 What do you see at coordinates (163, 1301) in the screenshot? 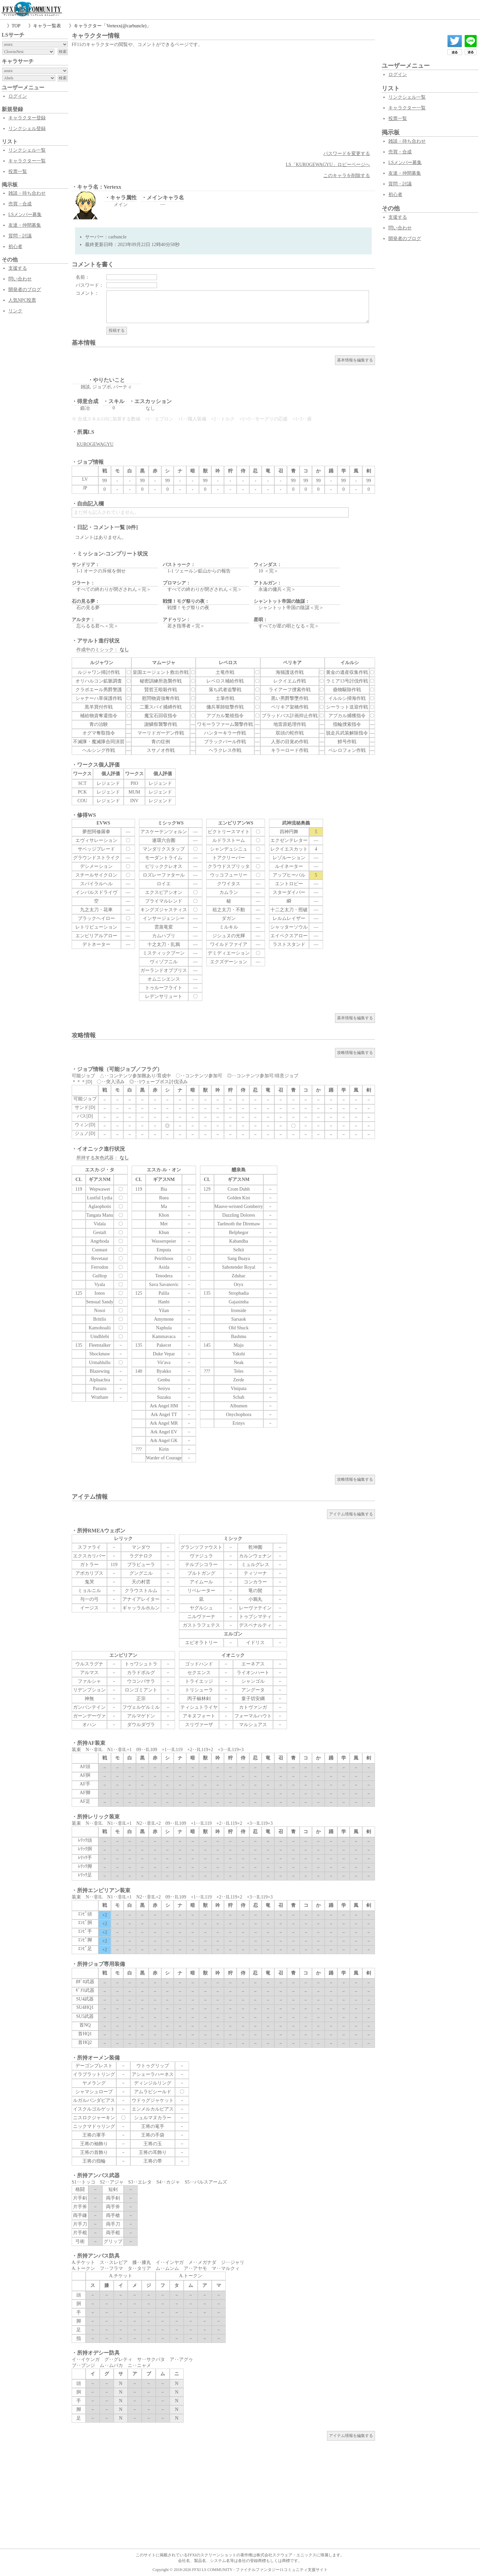
I see `Hanbi` at bounding box center [163, 1301].